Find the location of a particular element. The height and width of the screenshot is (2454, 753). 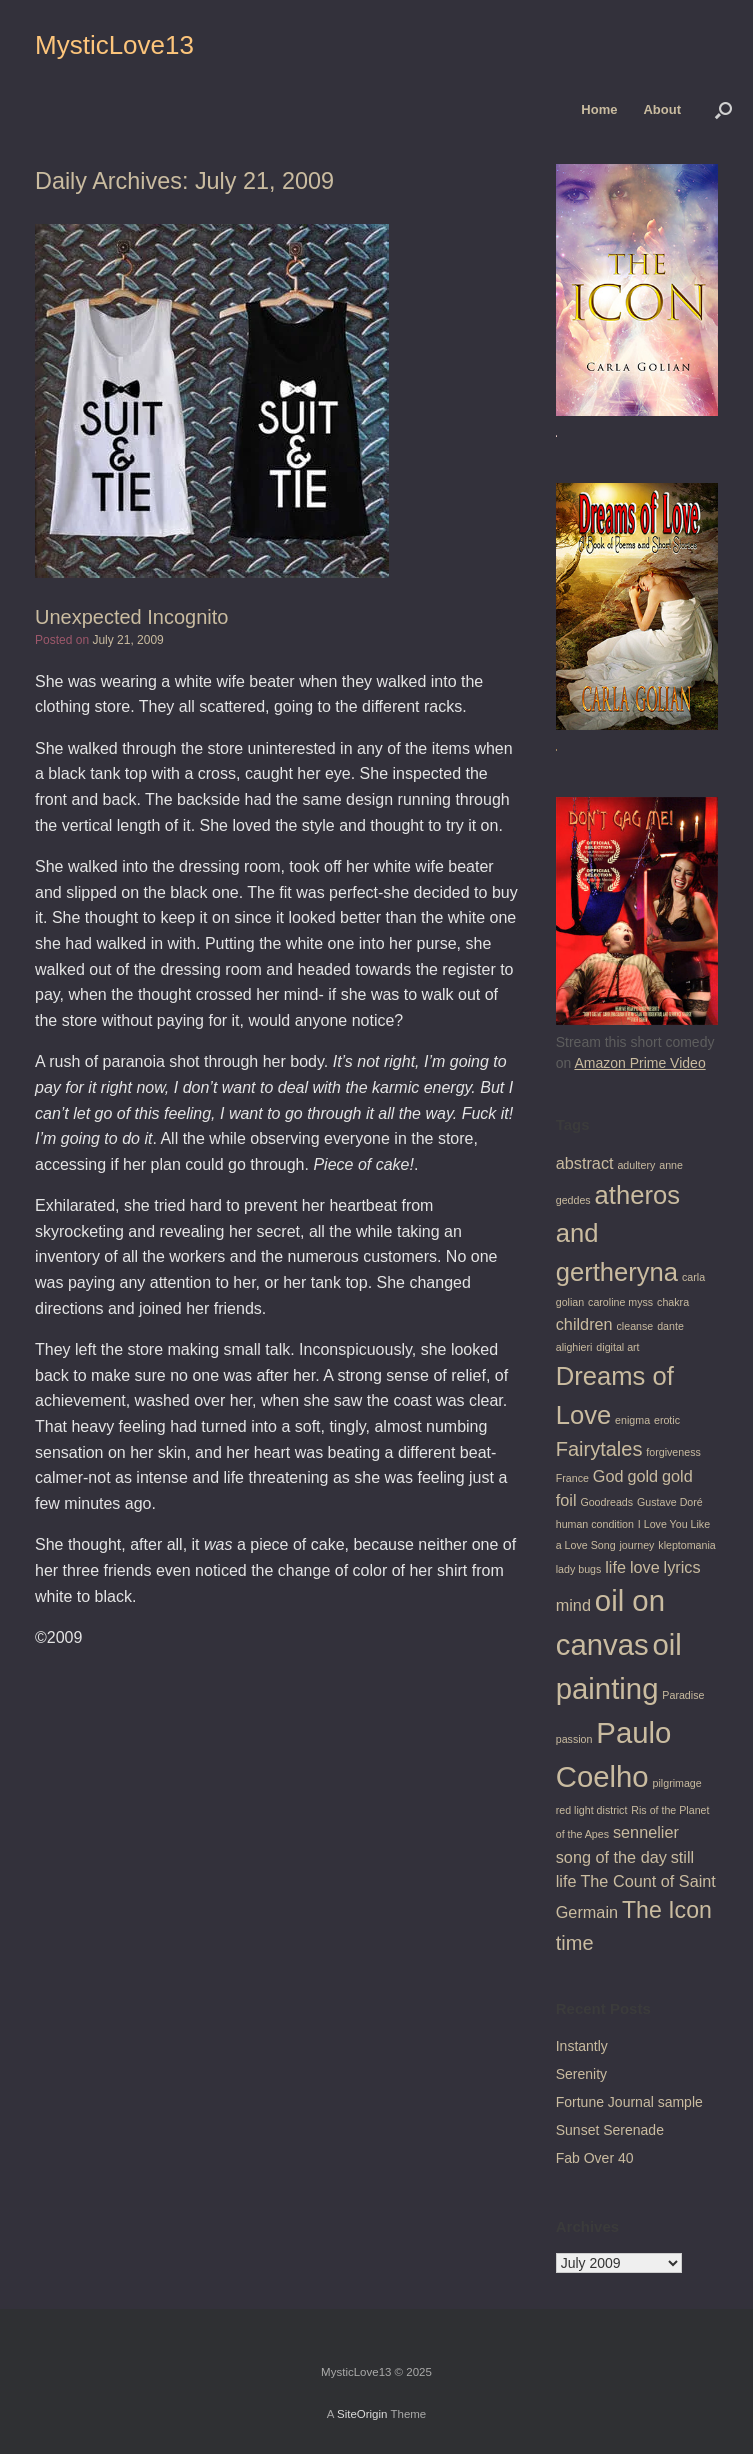

caroline myss [caroline myss (1 item)] is located at coordinates (620, 1302).